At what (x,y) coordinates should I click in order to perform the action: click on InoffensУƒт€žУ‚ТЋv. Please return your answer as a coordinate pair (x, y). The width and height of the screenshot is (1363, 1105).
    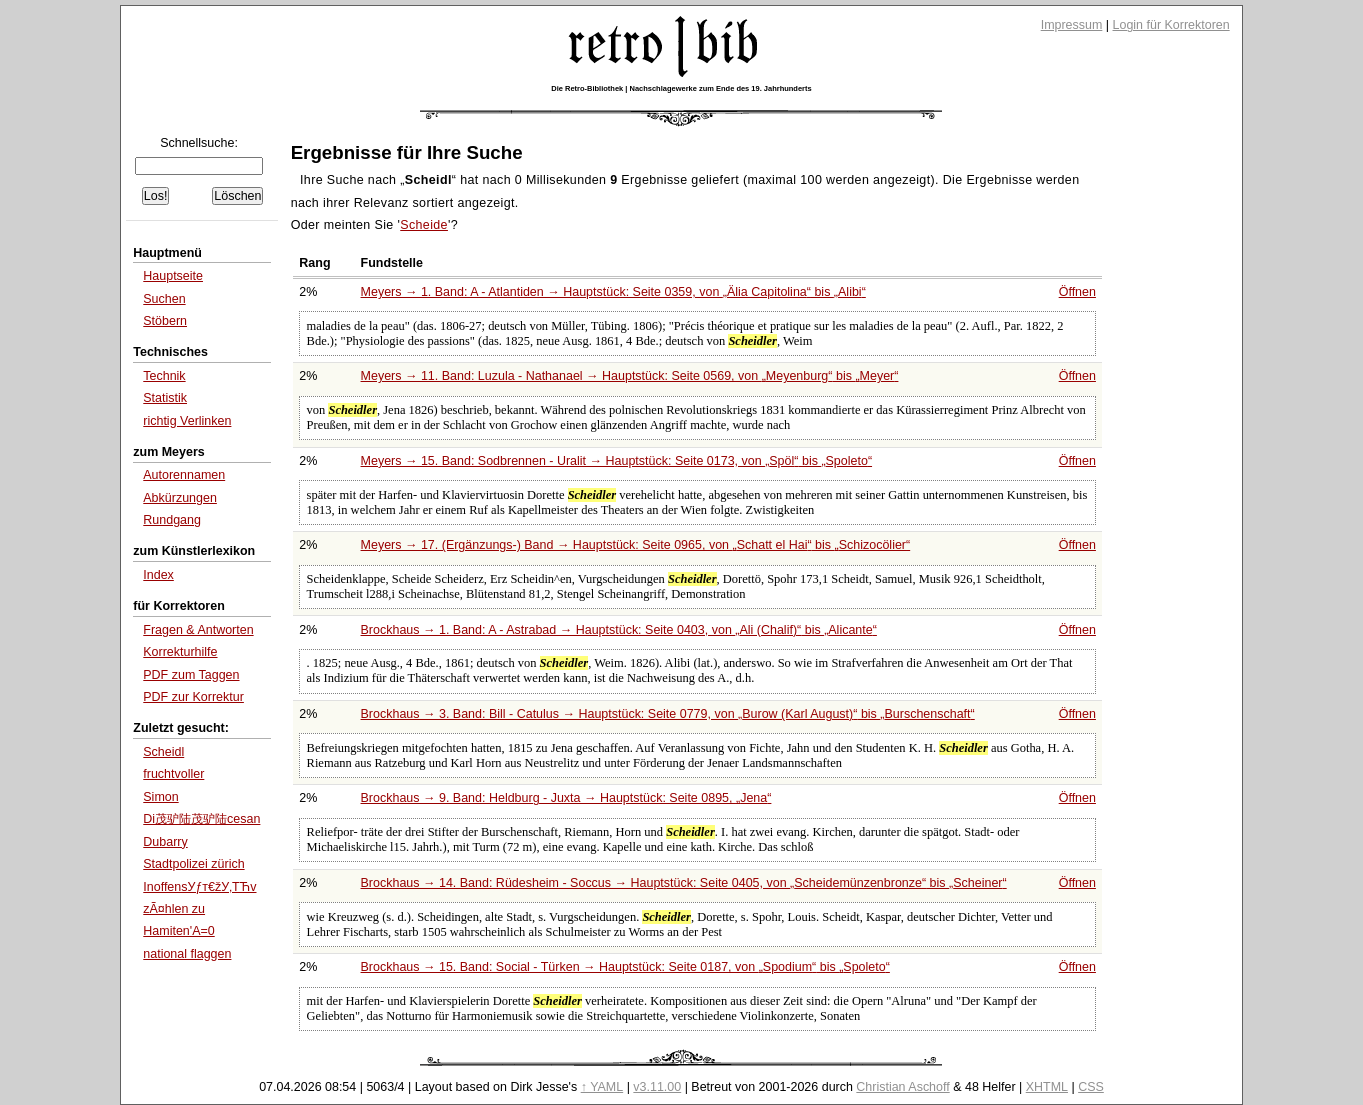
    Looking at the image, I should click on (199, 887).